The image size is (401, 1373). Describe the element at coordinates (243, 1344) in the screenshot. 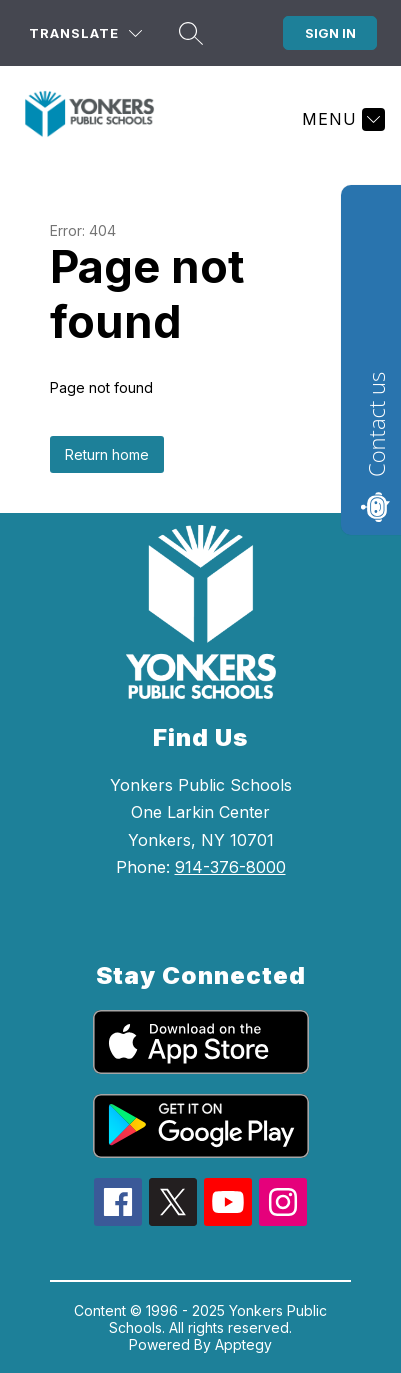

I see `Apptegy` at that location.